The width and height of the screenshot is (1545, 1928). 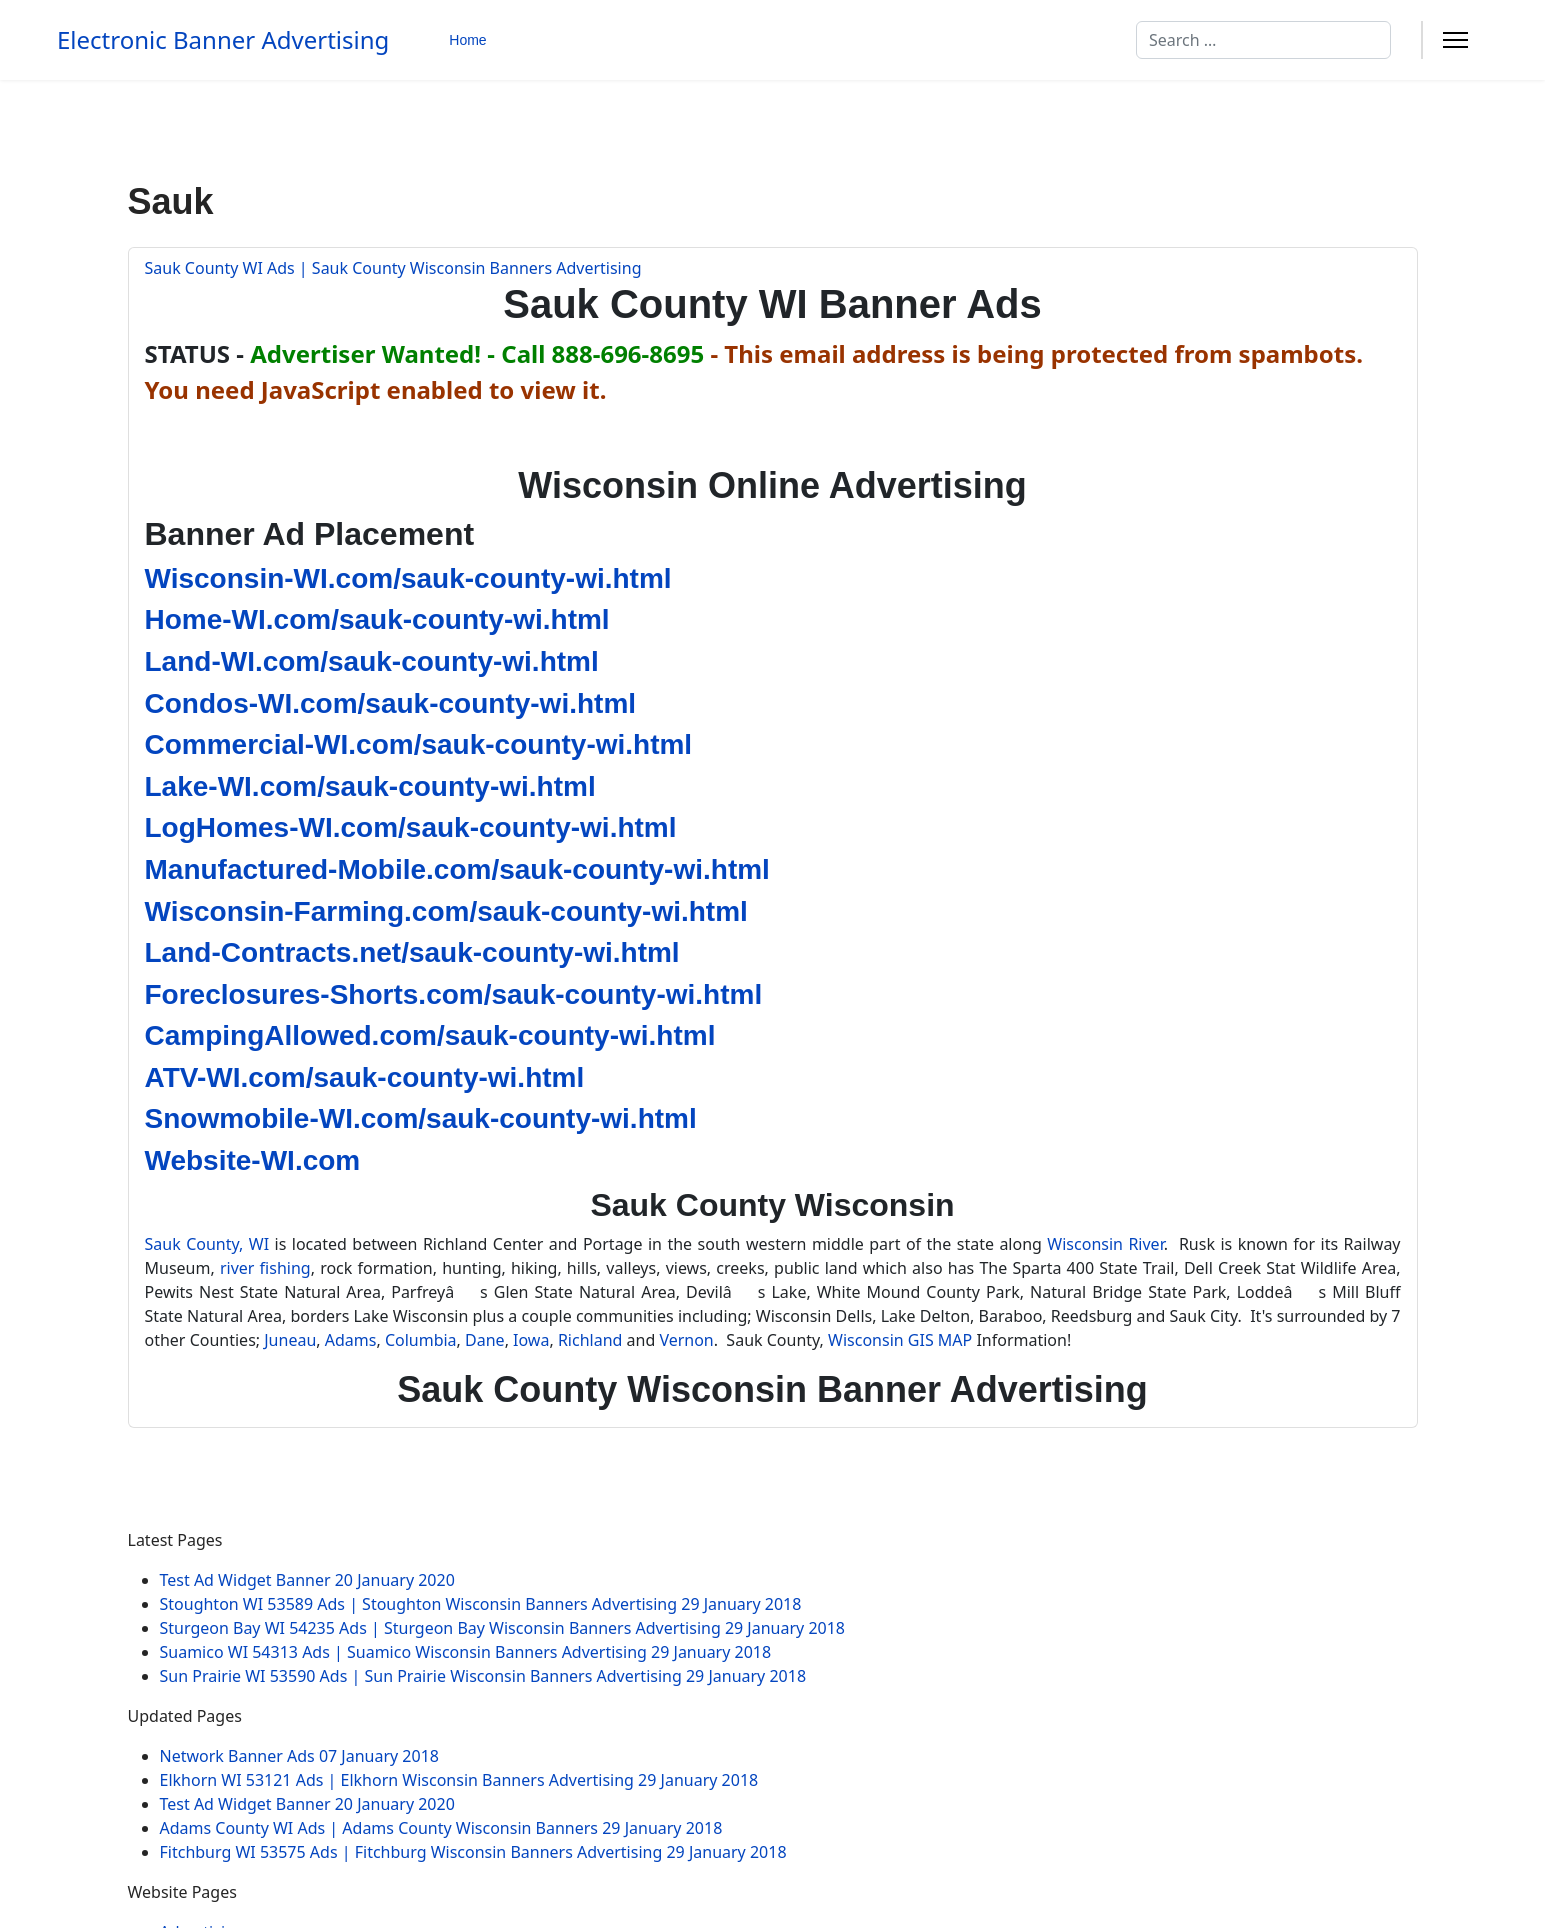 What do you see at coordinates (411, 827) in the screenshot?
I see `LogHomes-WI.com/sauk-county-wi.html` at bounding box center [411, 827].